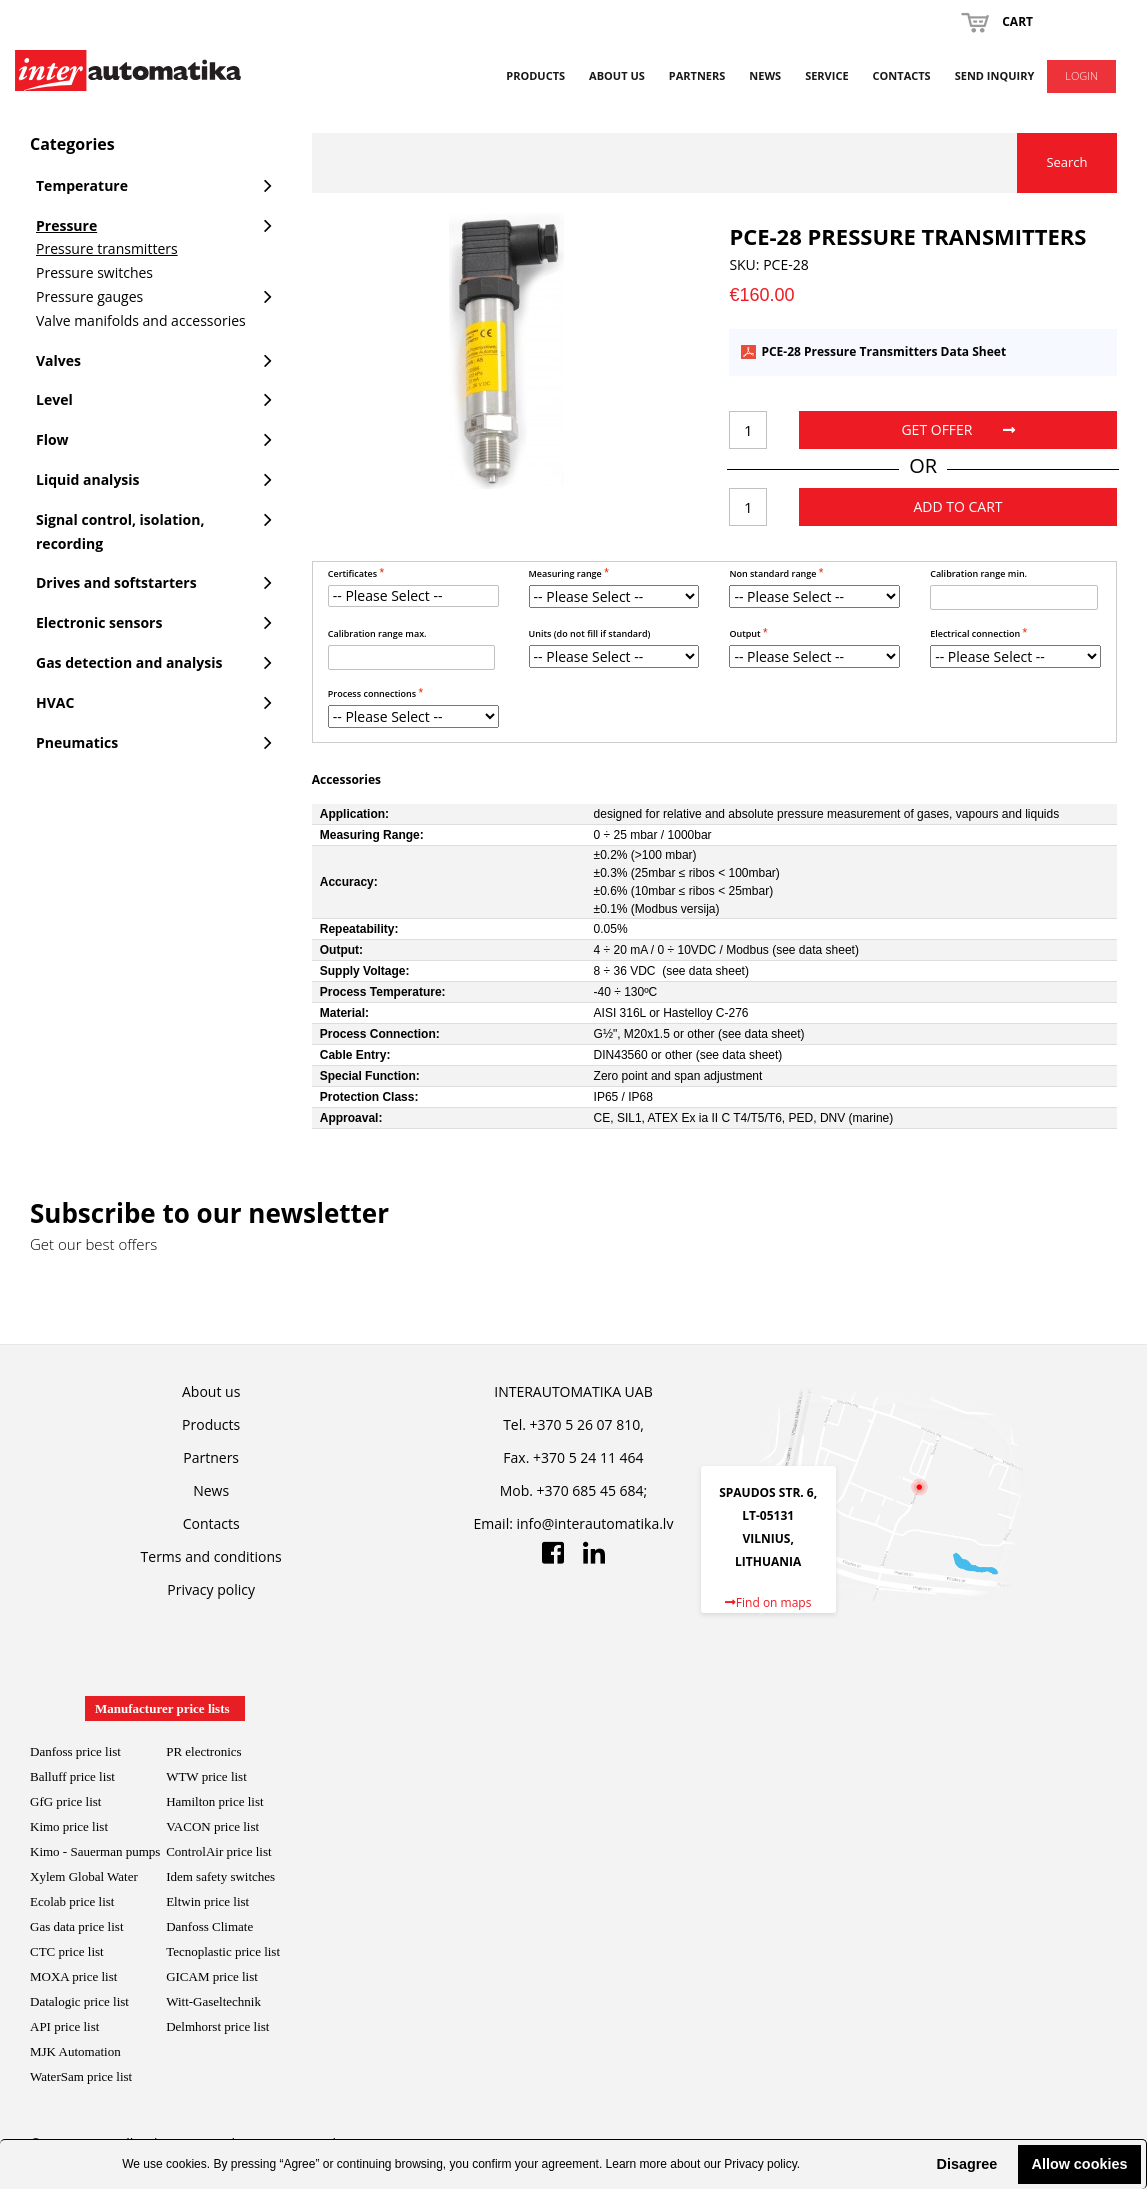  Describe the element at coordinates (79, 2001) in the screenshot. I see `Datalogic price list` at that location.